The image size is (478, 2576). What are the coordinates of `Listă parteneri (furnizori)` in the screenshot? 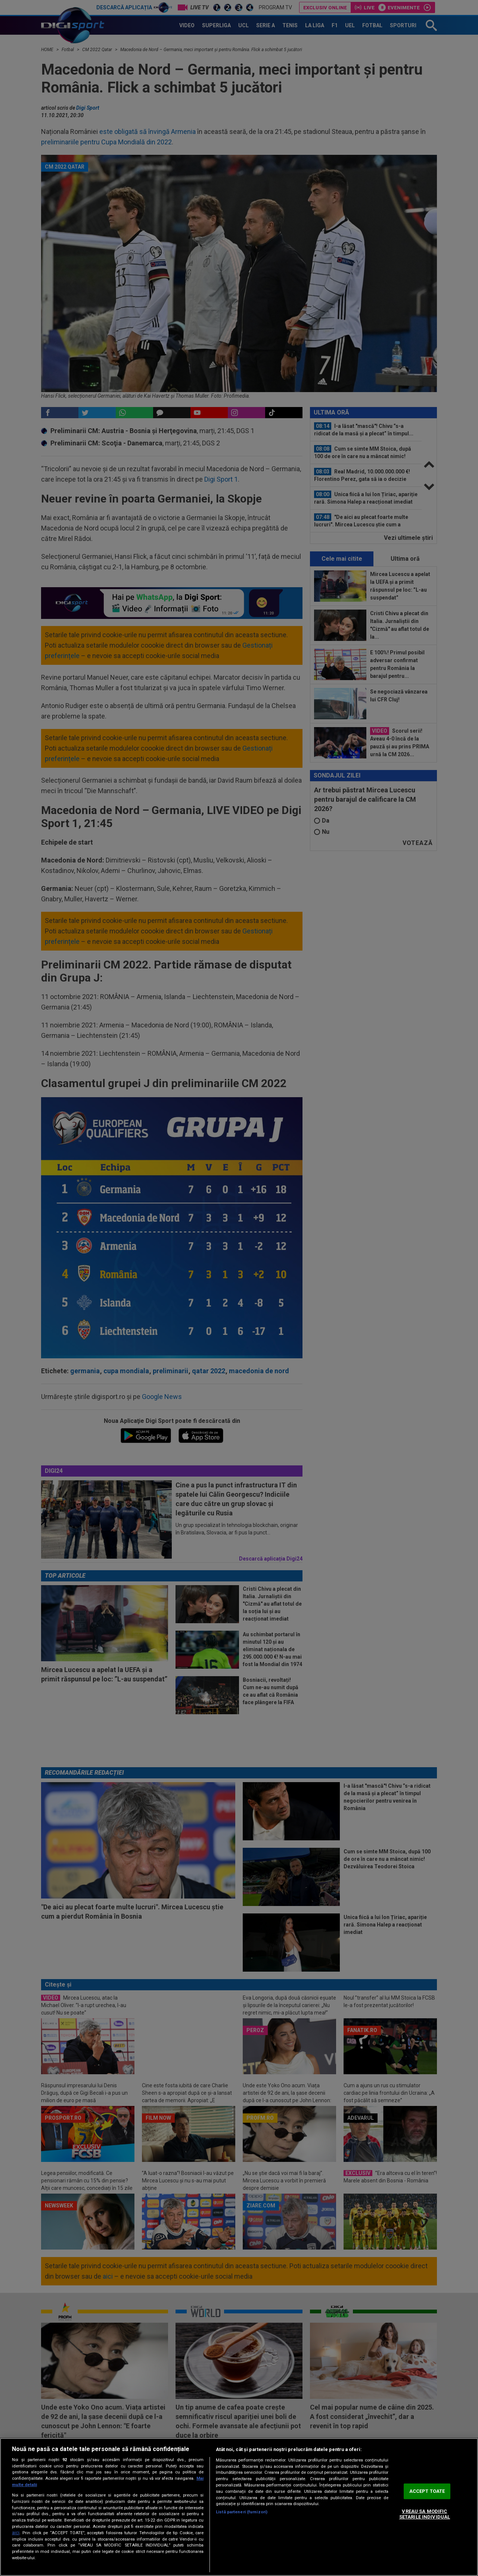 It's located at (241, 2512).